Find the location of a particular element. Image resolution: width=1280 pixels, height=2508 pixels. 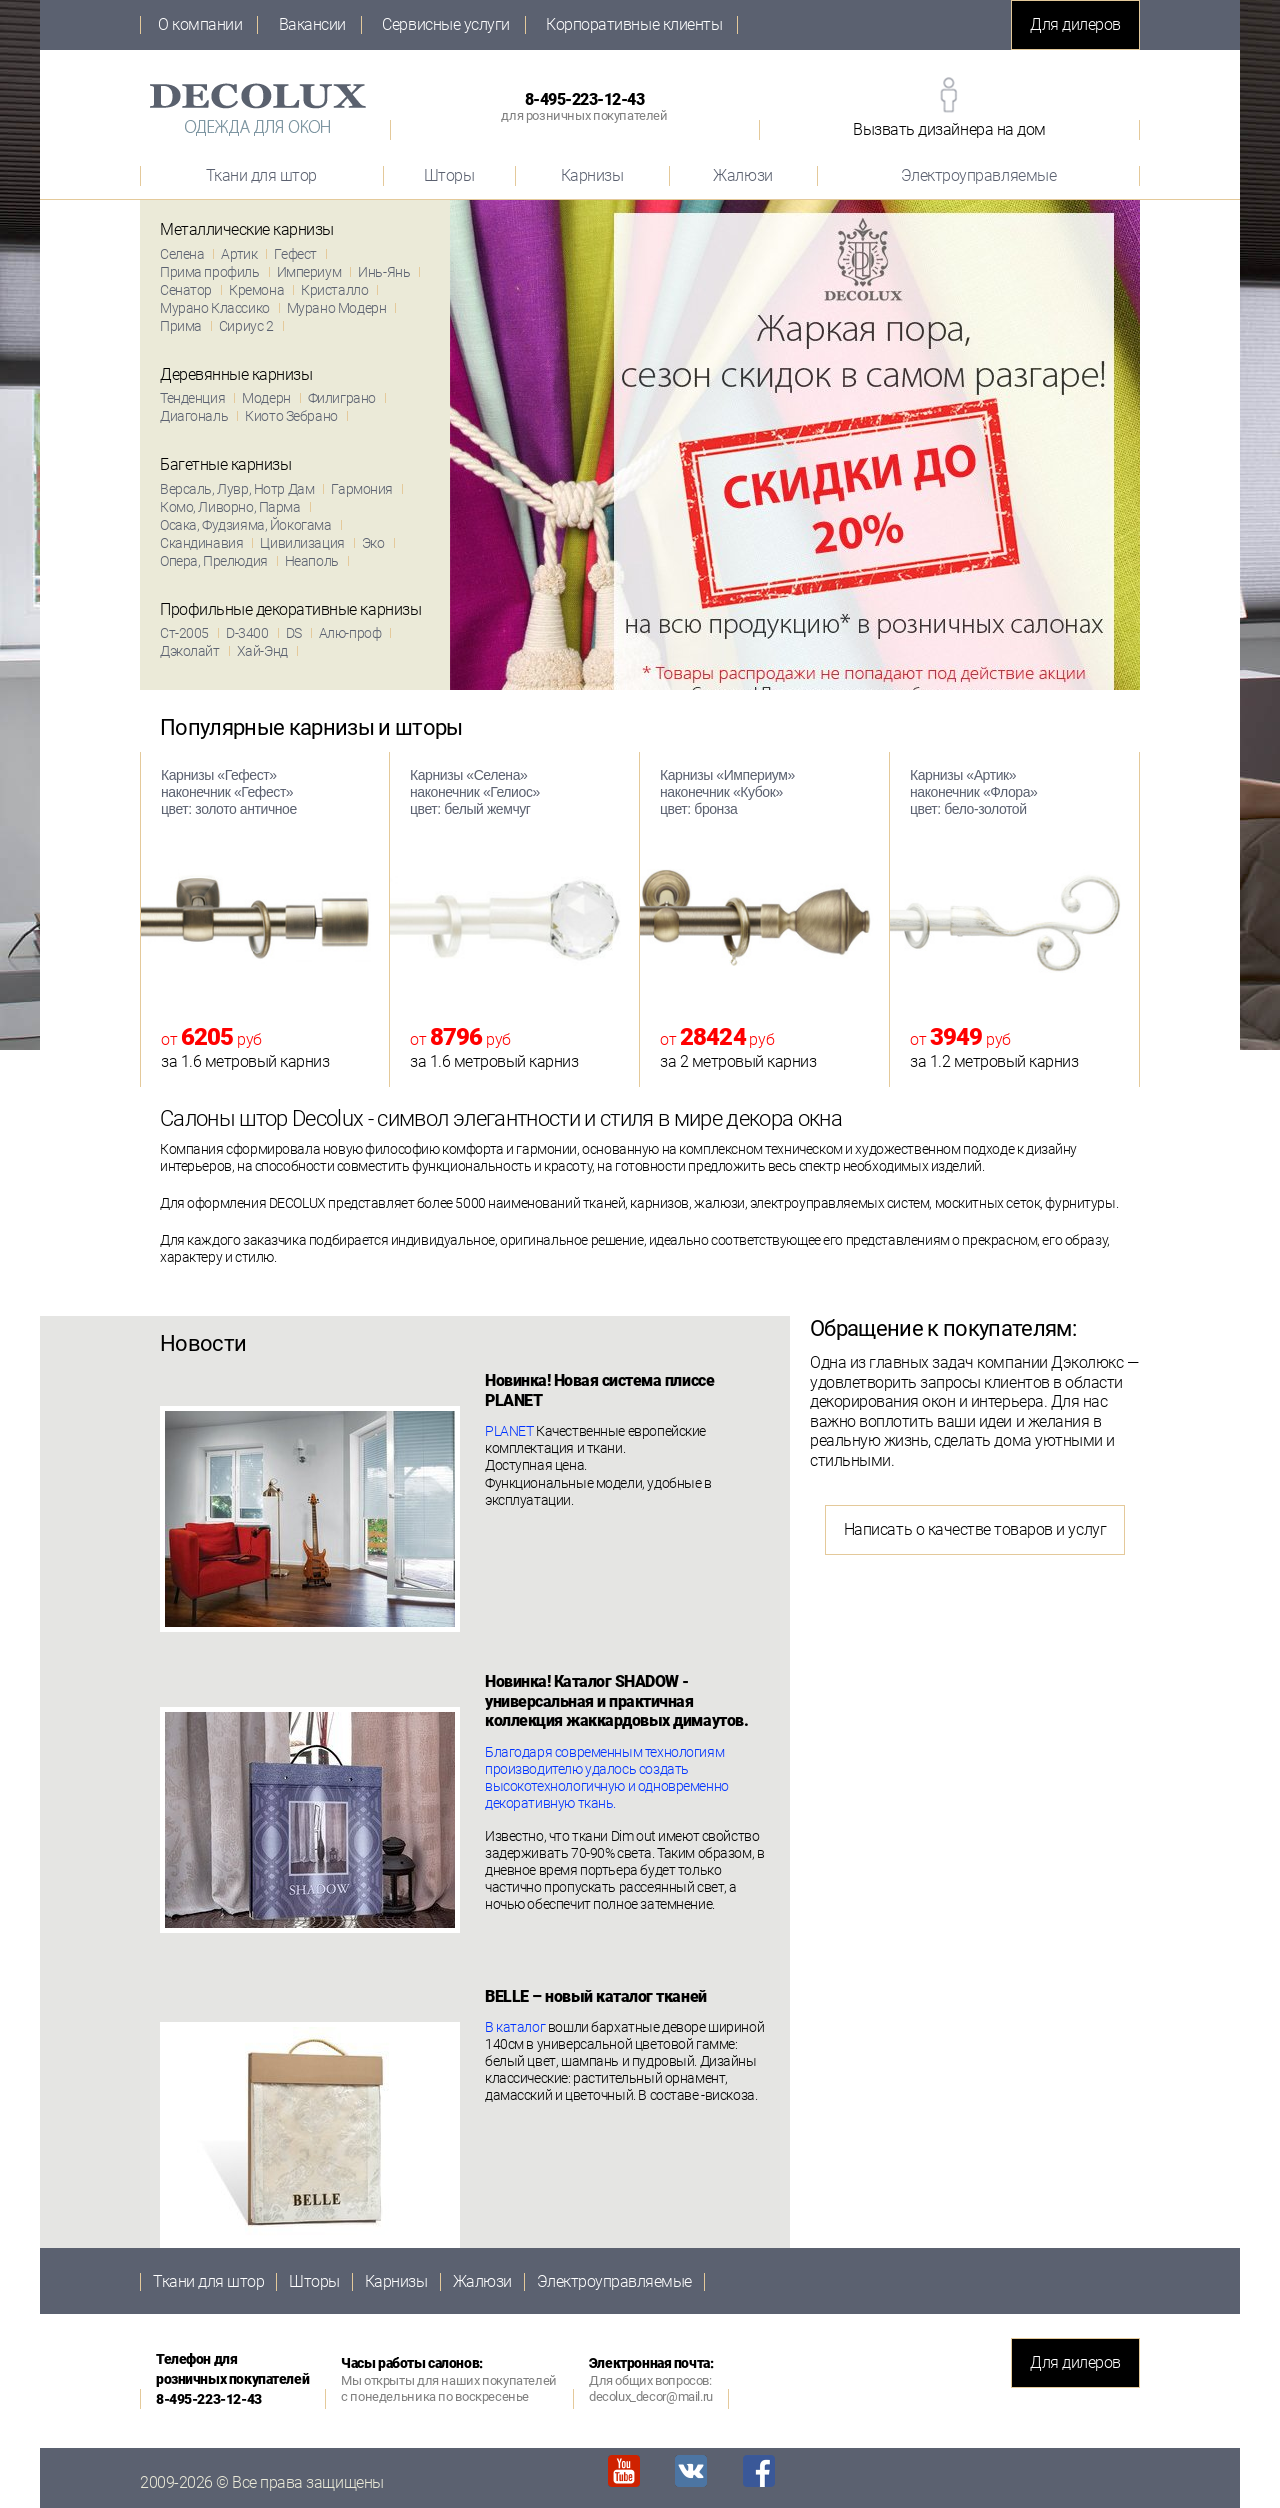

Сервисные услуги is located at coordinates (445, 25).